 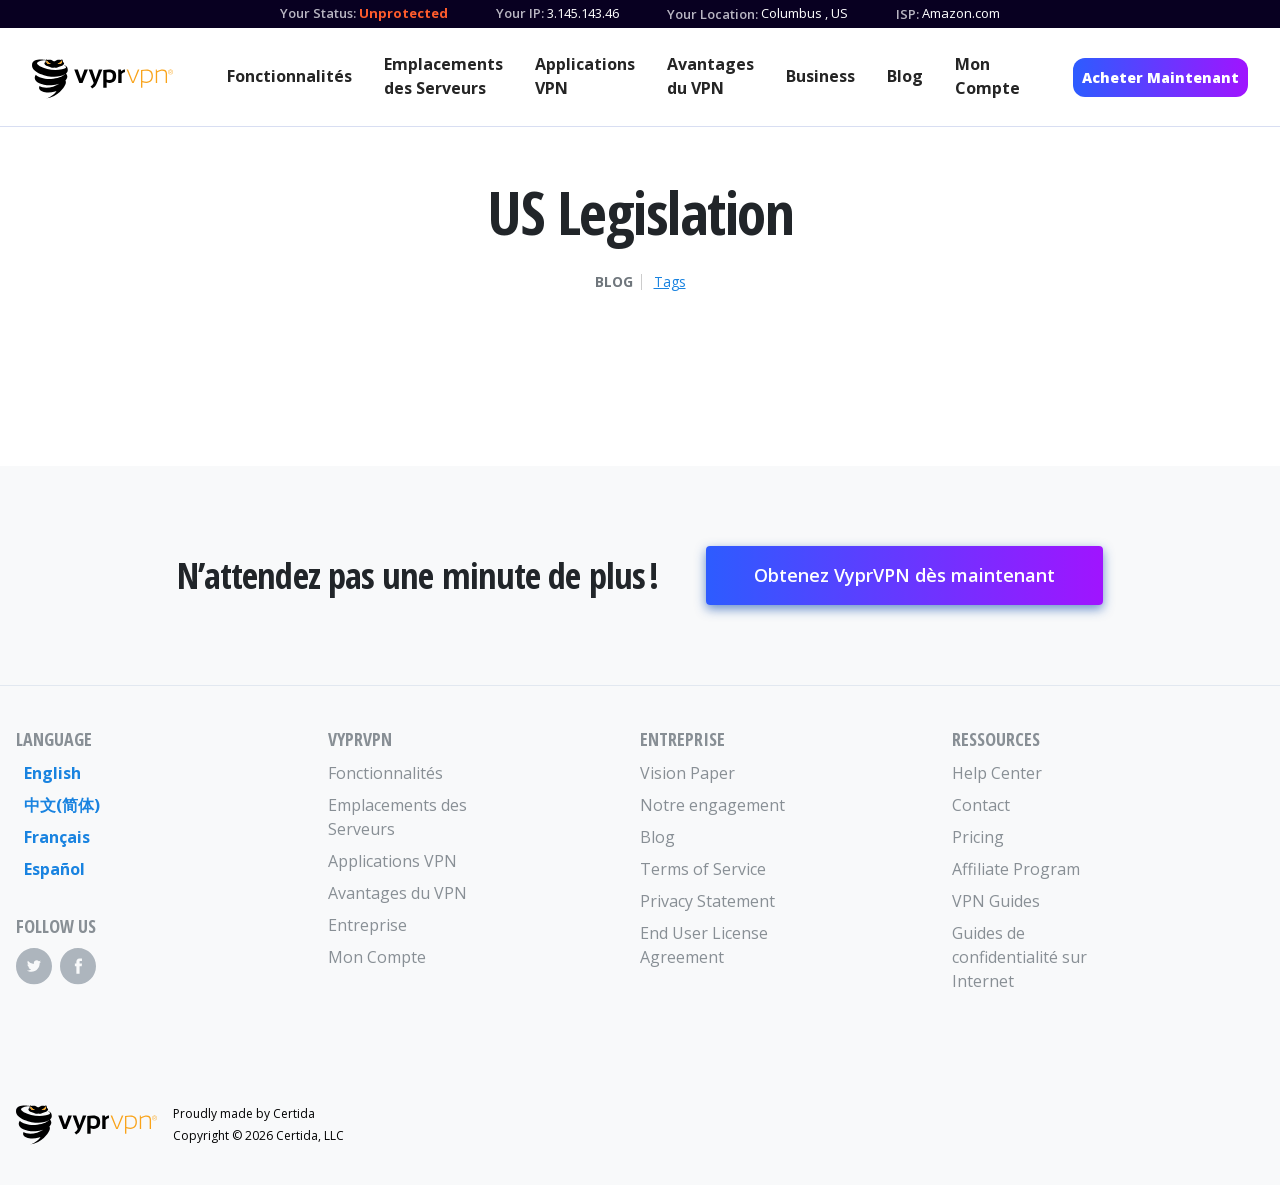 I want to click on Business, so click(x=820, y=76).